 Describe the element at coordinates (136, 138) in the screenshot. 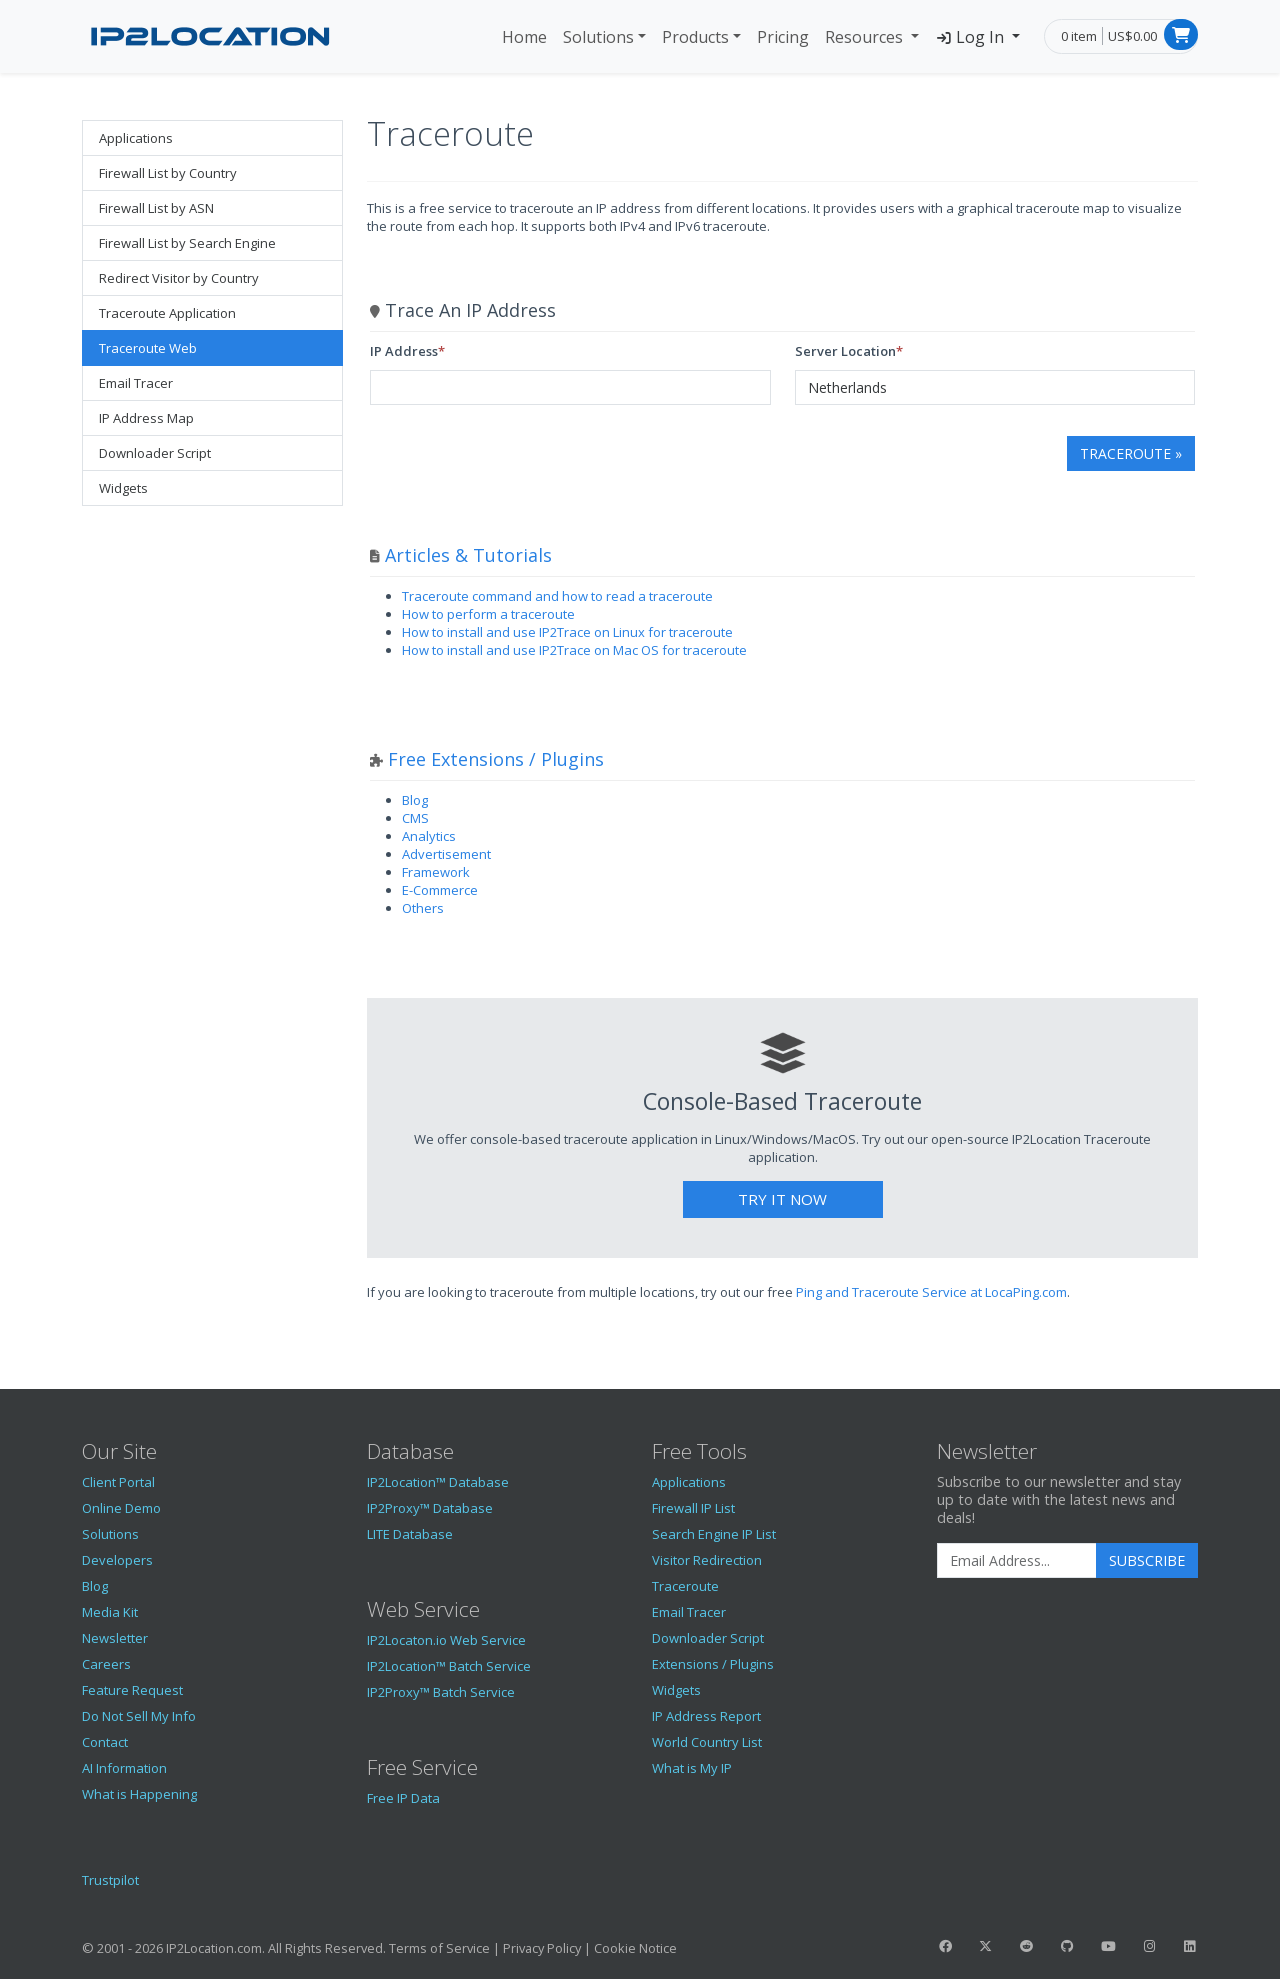

I see `Applications` at that location.